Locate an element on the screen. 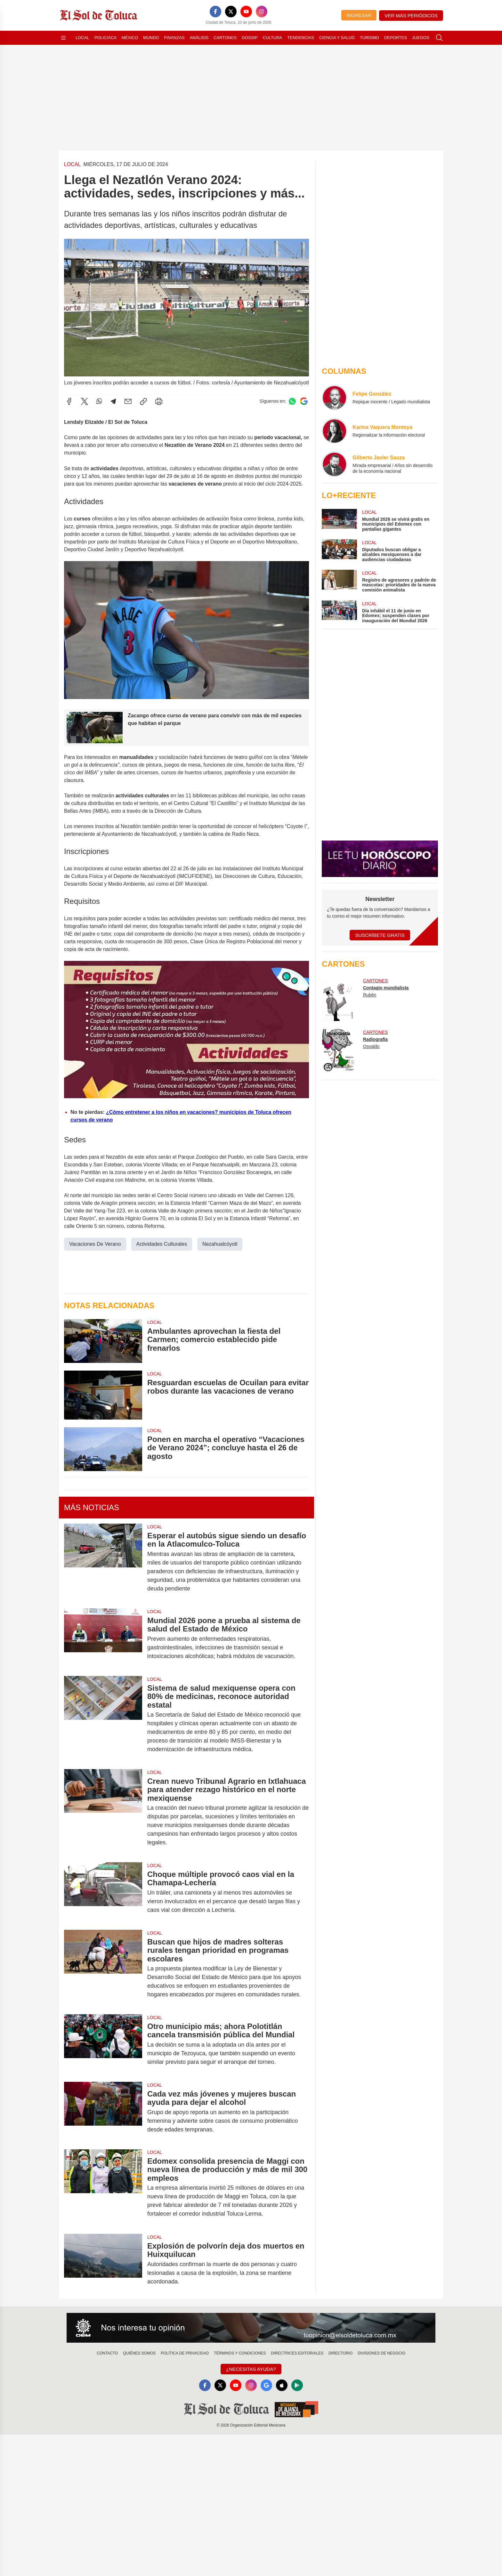 Image resolution: width=502 pixels, height=2576 pixels. [X] is located at coordinates (231, 11).